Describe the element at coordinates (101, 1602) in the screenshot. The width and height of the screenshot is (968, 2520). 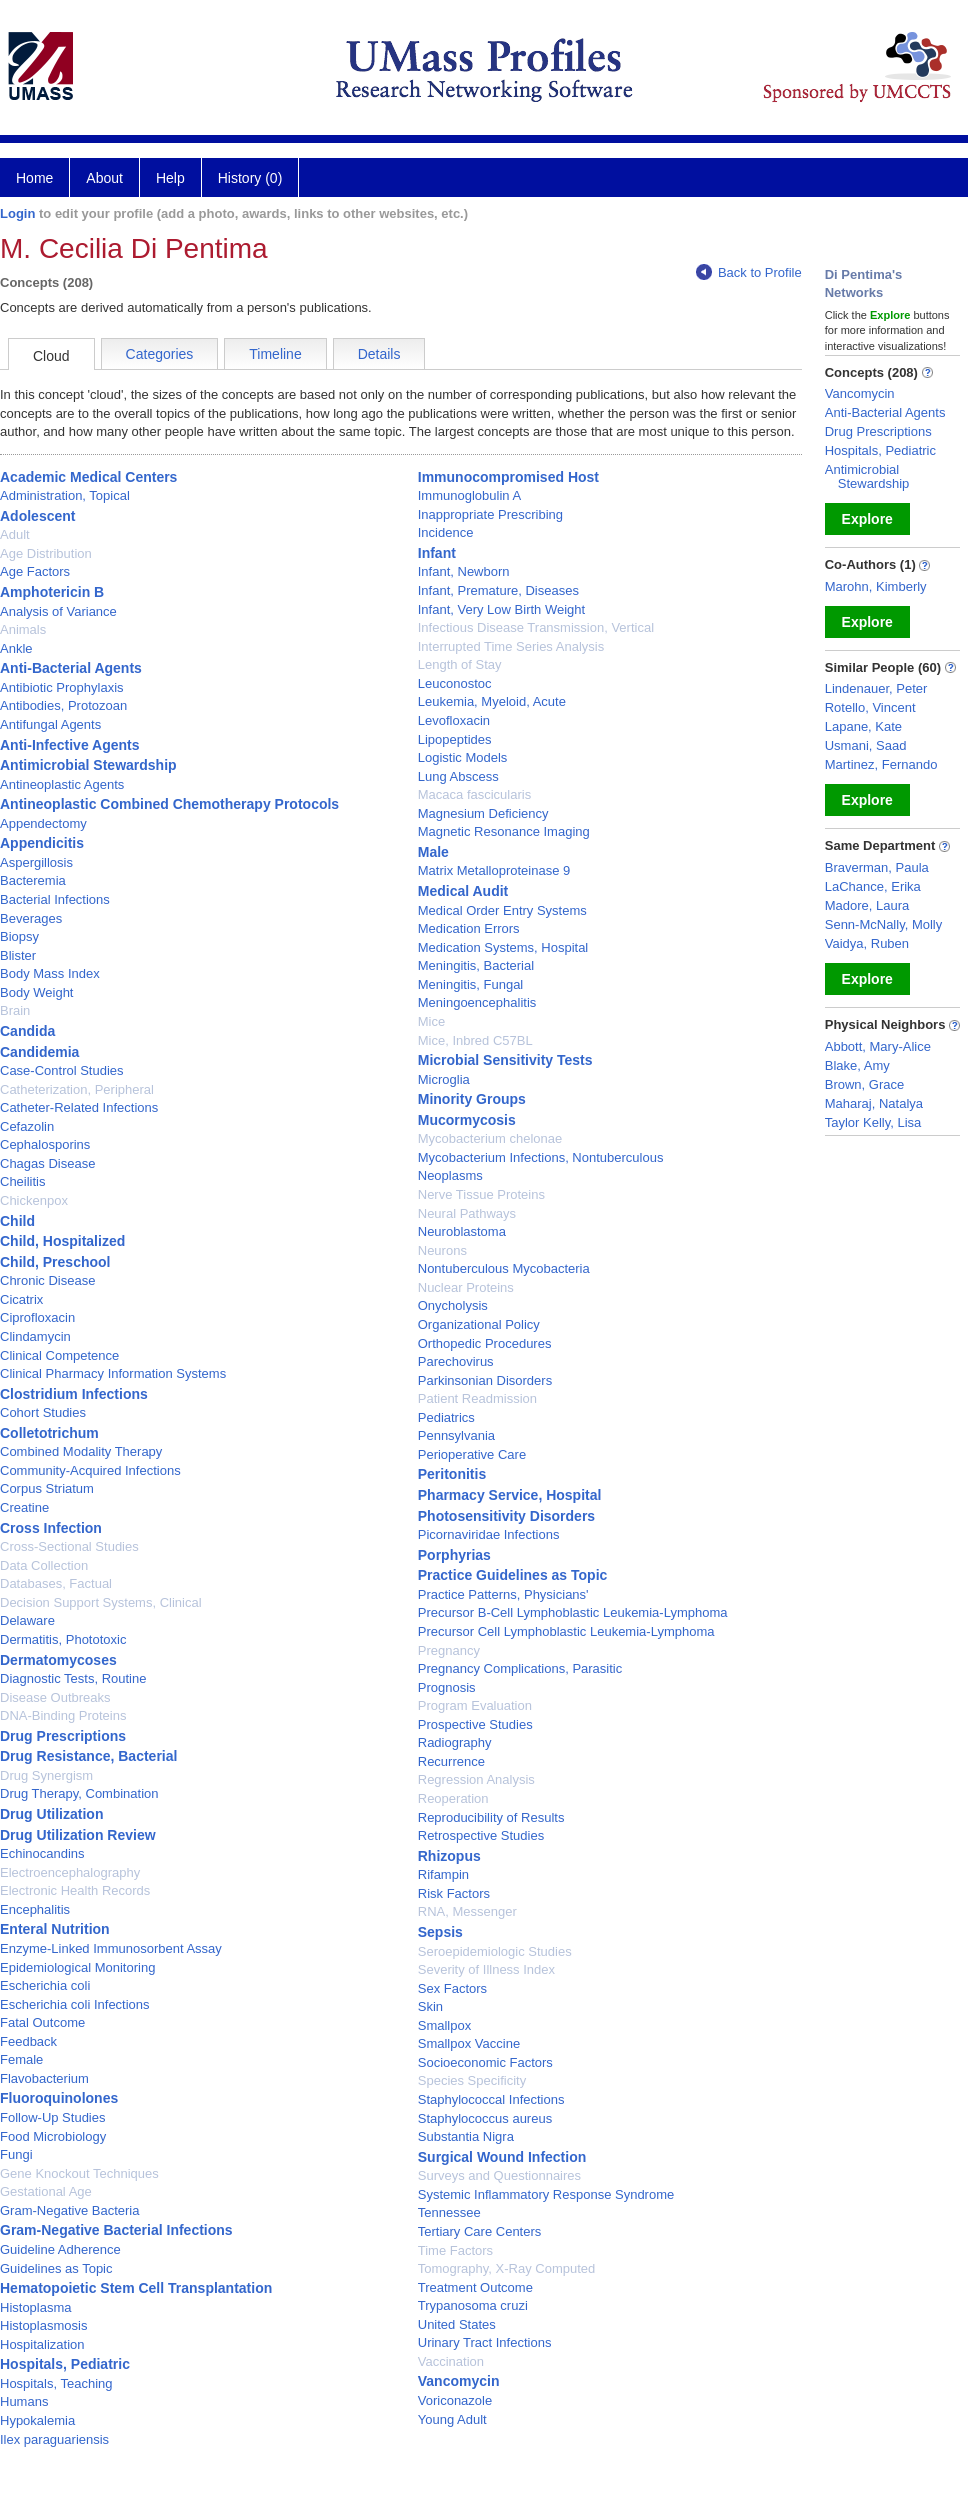
I see `Decision Support Systems, Clinical` at that location.